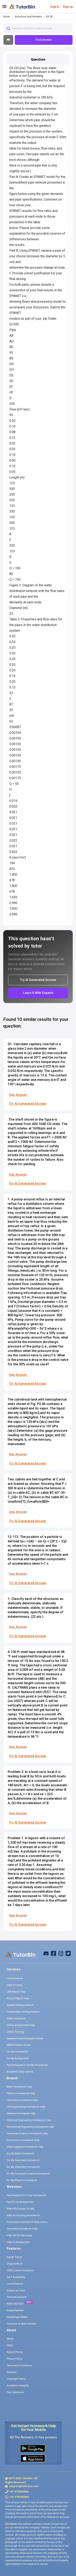 The image size is (76, 2576). What do you see at coordinates (25, 2038) in the screenshot?
I see `Questions and Answers Library` at bounding box center [25, 2038].